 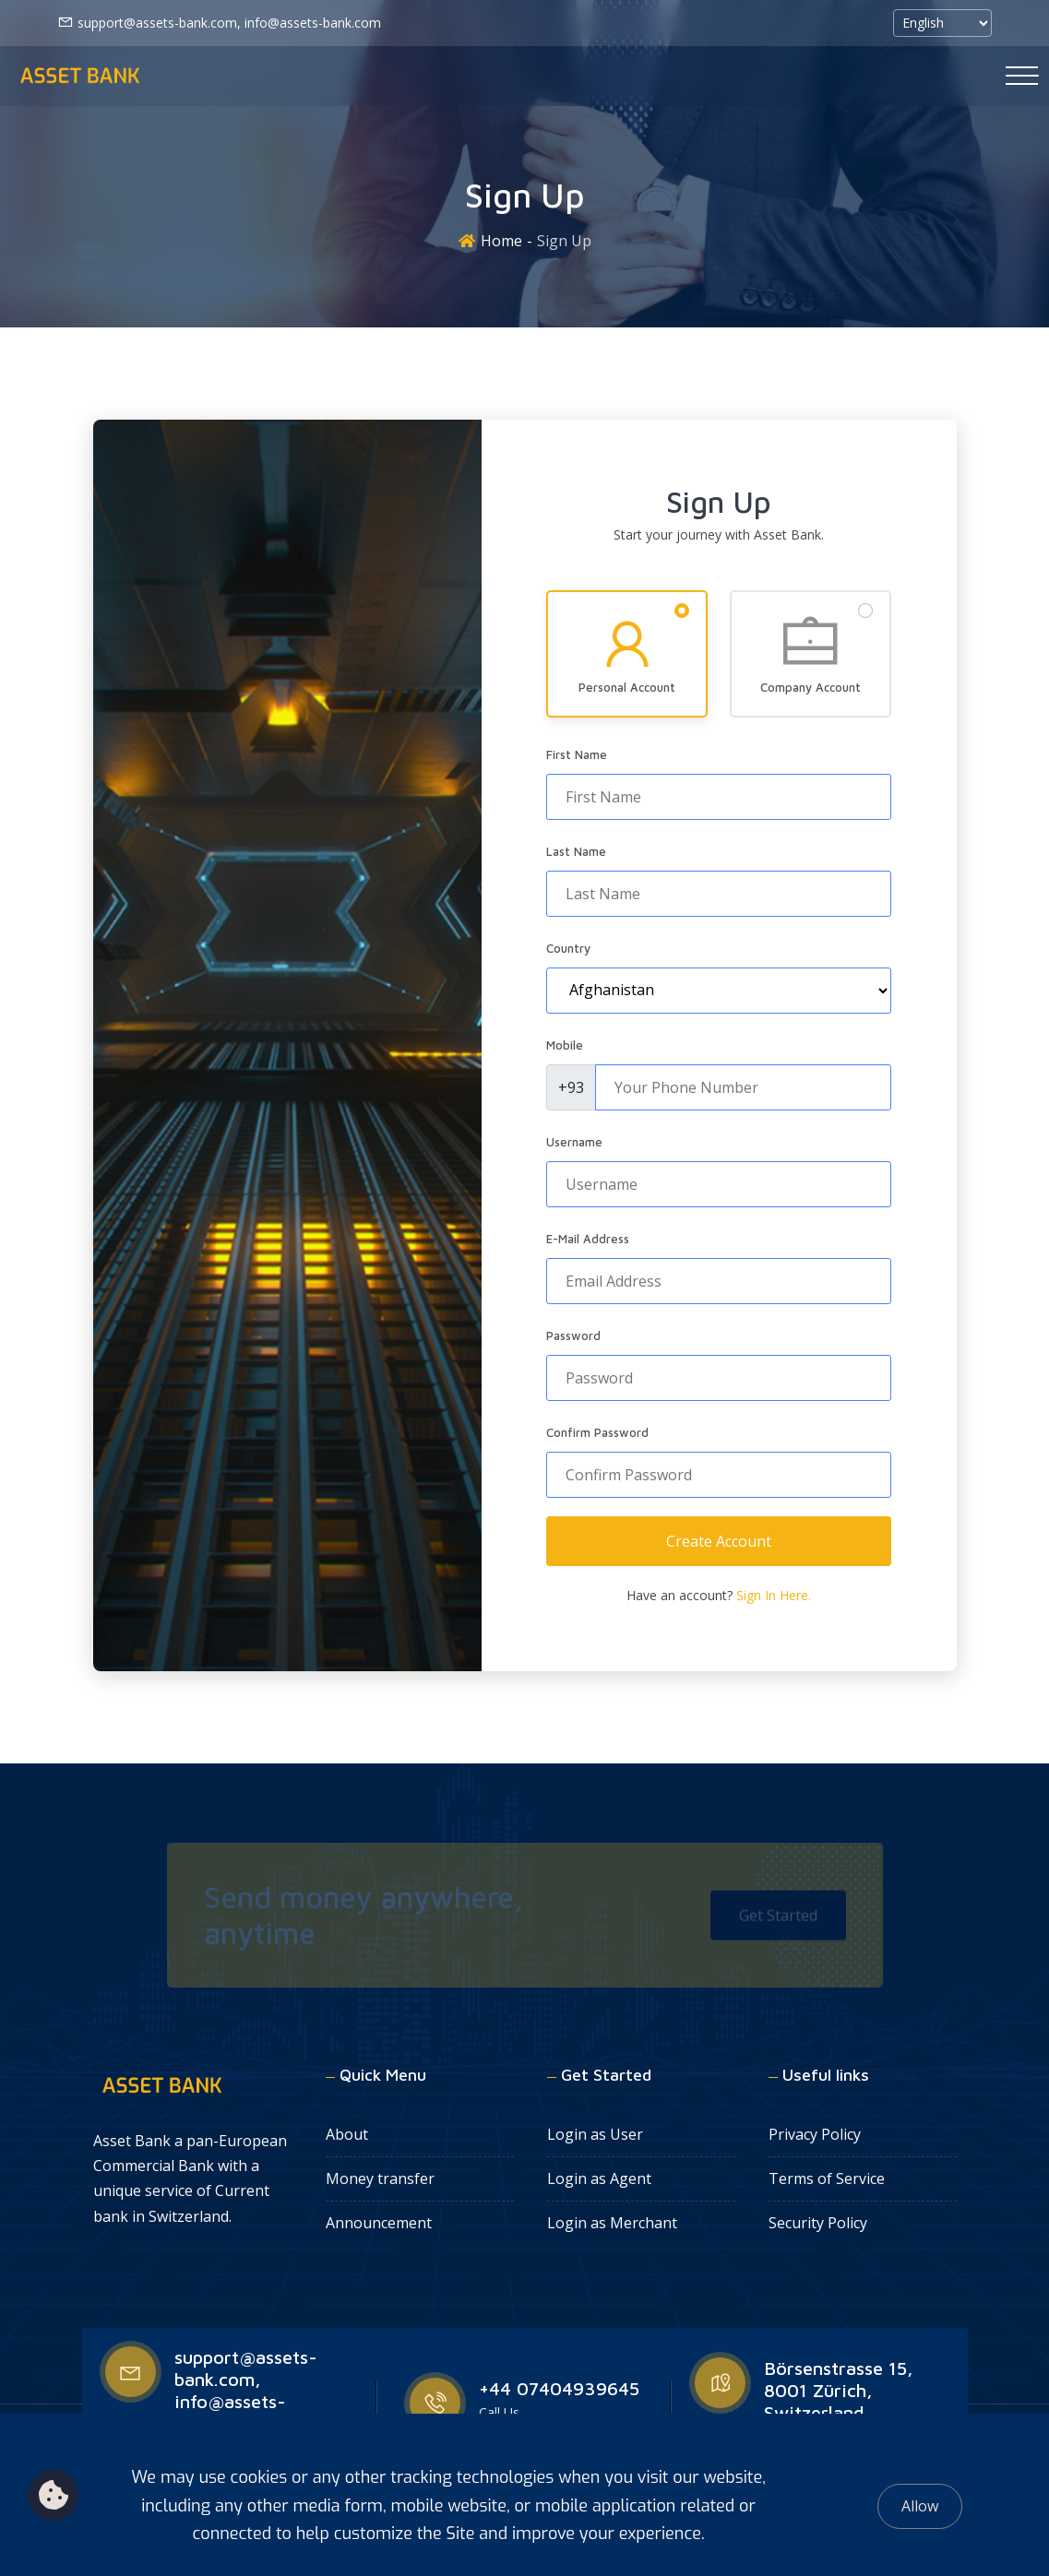 I want to click on Sign In Here., so click(x=773, y=1595).